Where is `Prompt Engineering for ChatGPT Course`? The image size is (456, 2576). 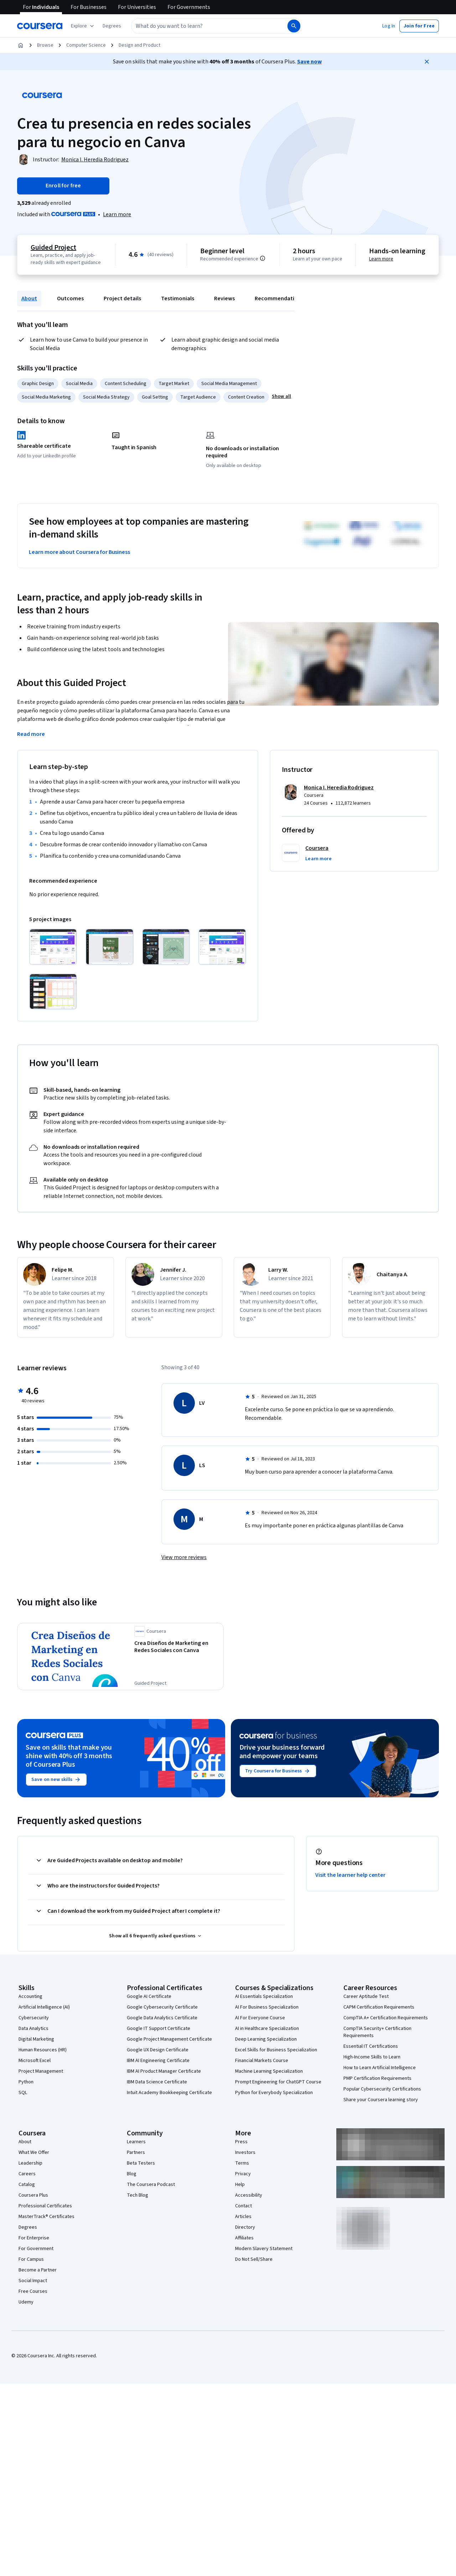 Prompt Engineering for ChatGPT Course is located at coordinates (278, 2082).